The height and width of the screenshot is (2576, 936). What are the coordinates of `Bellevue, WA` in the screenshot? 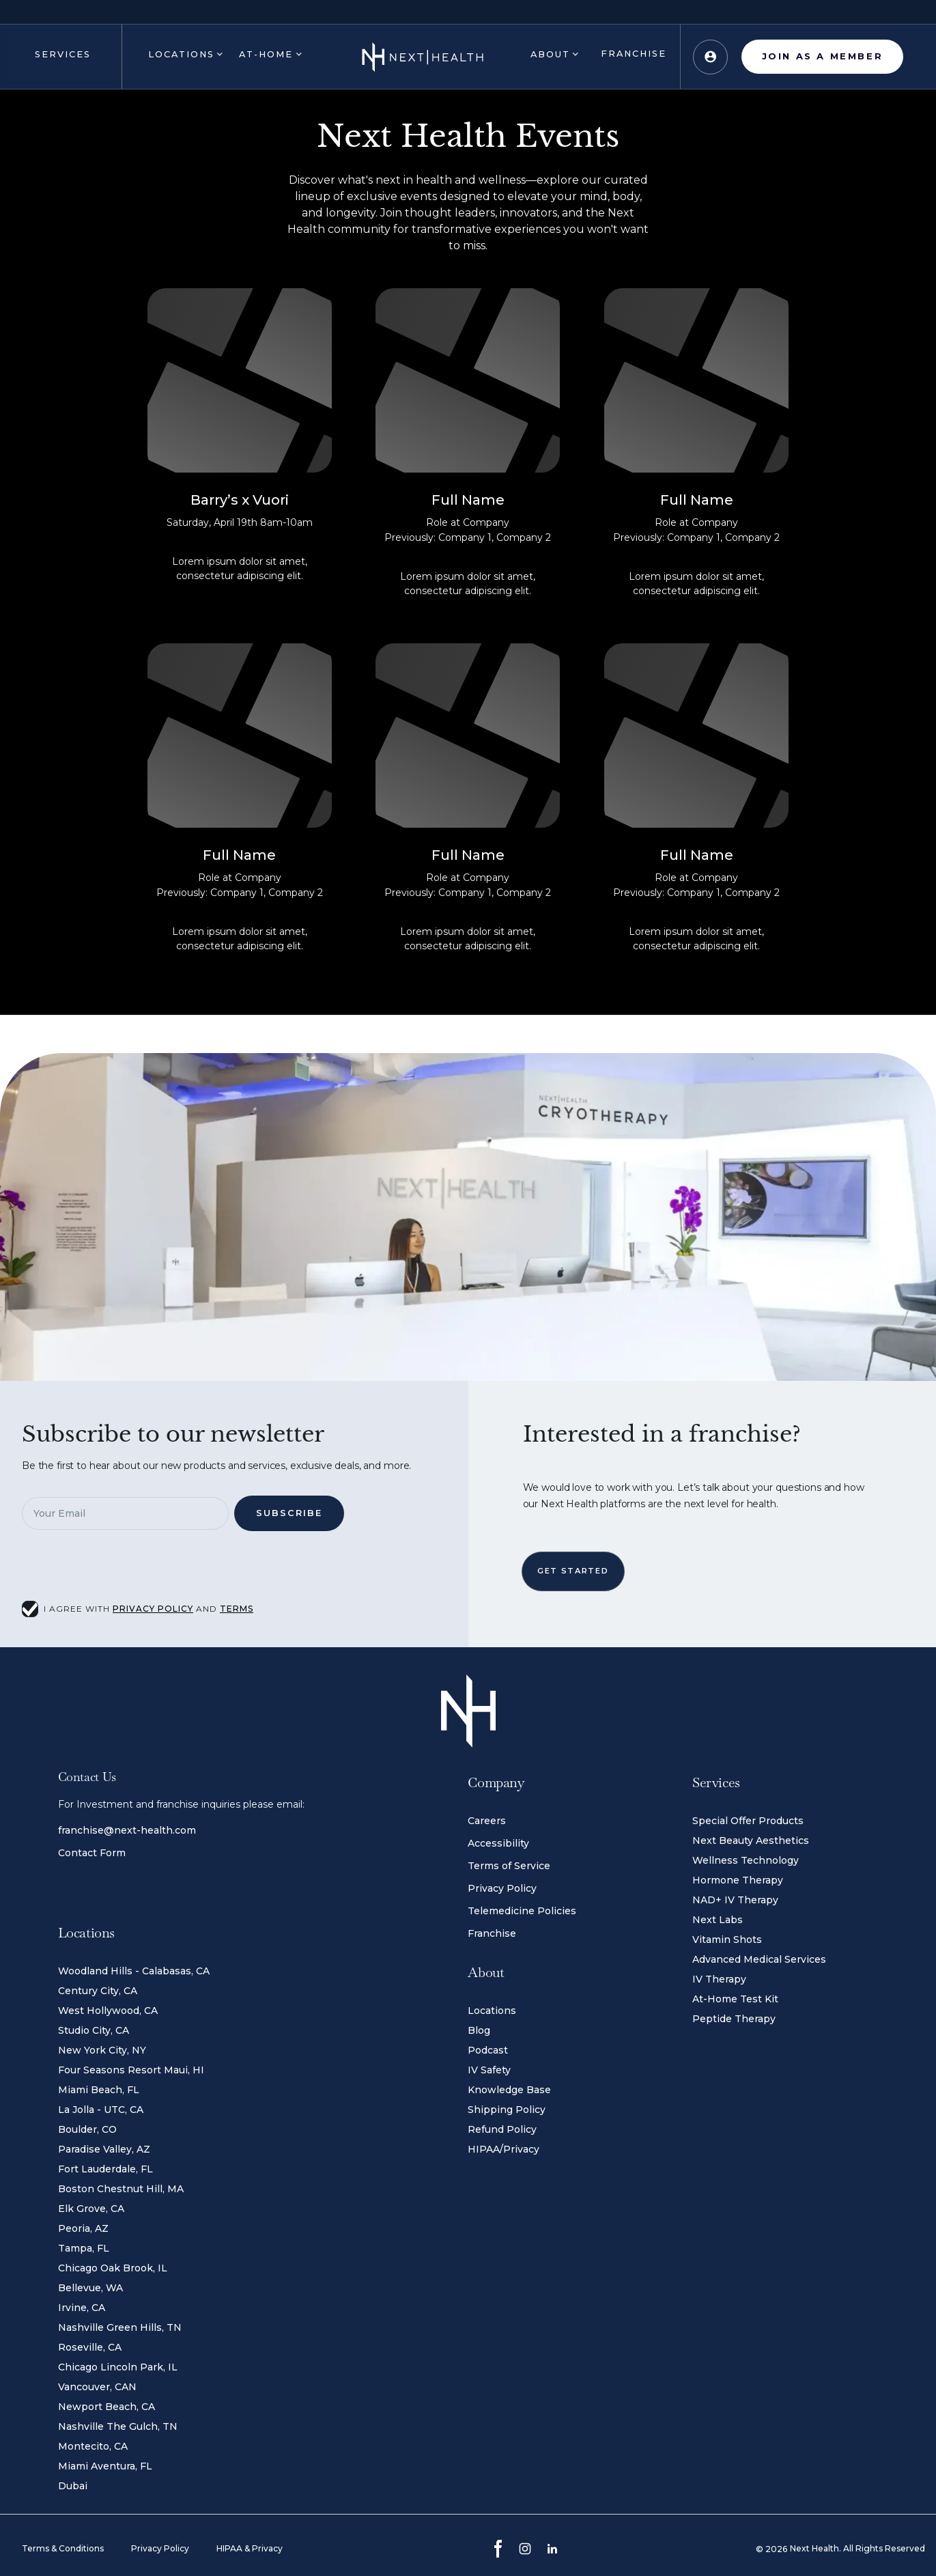 It's located at (90, 2288).